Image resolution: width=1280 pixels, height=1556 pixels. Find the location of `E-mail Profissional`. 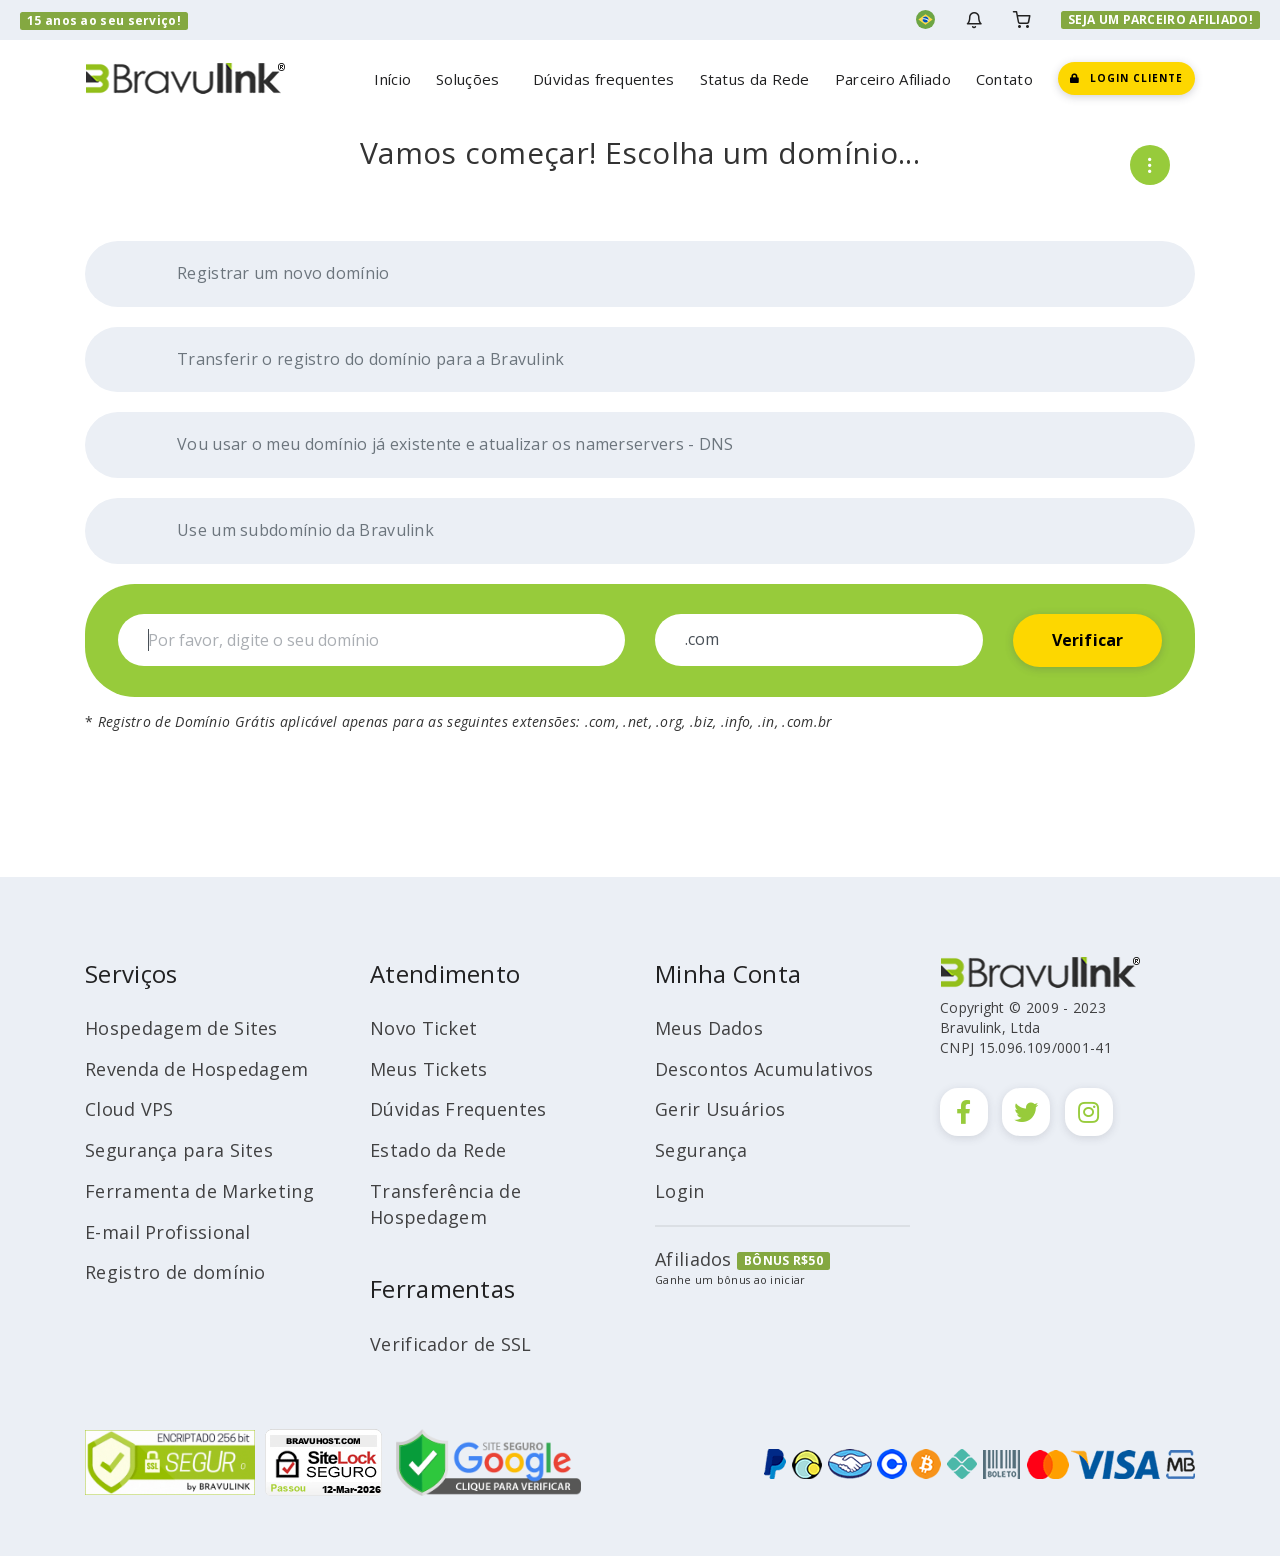

E-mail Profissional is located at coordinates (168, 1232).